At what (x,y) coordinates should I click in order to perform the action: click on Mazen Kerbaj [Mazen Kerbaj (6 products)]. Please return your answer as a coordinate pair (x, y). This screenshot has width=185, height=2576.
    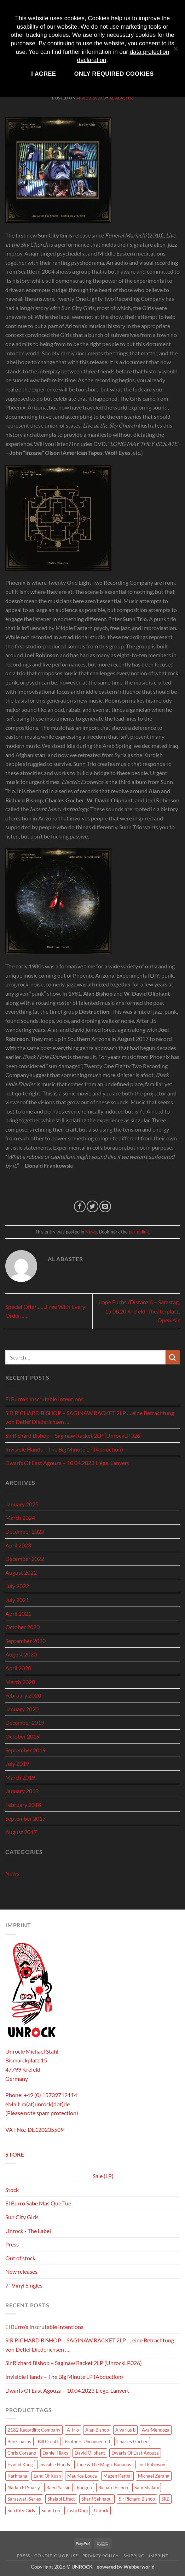
    Looking at the image, I should click on (117, 2476).